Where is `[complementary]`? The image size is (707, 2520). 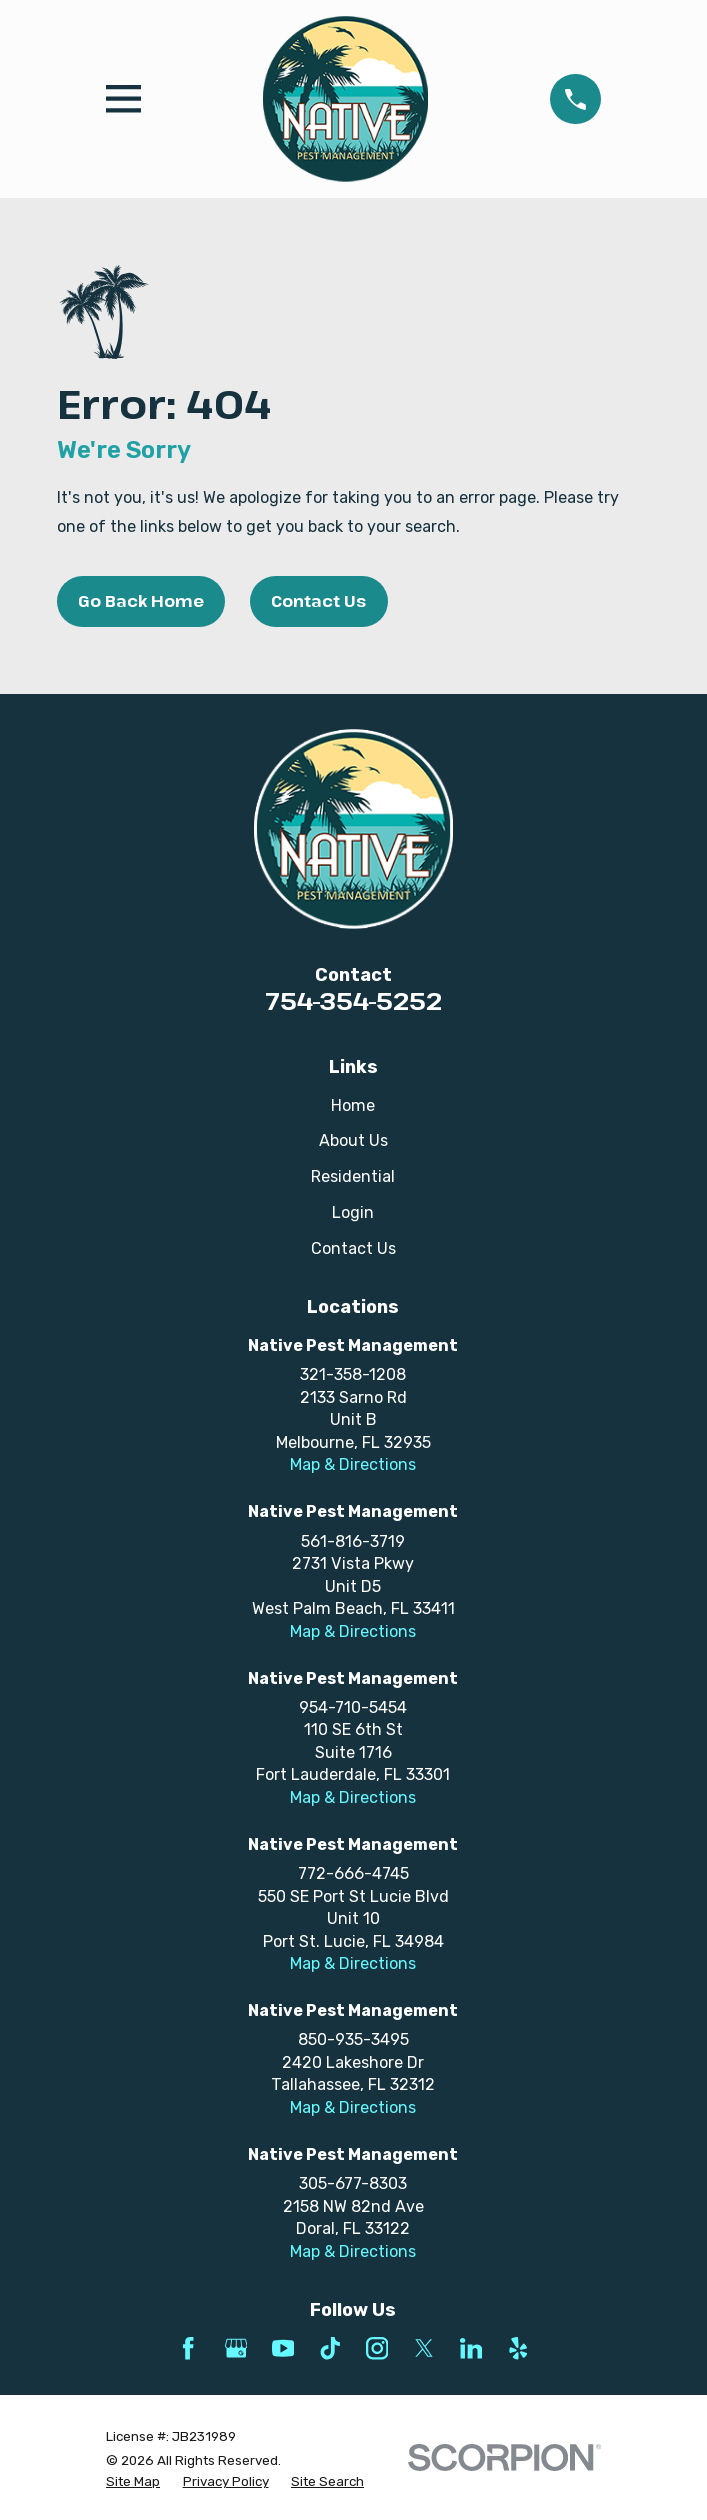
[complementary] is located at coordinates (562, 2410).